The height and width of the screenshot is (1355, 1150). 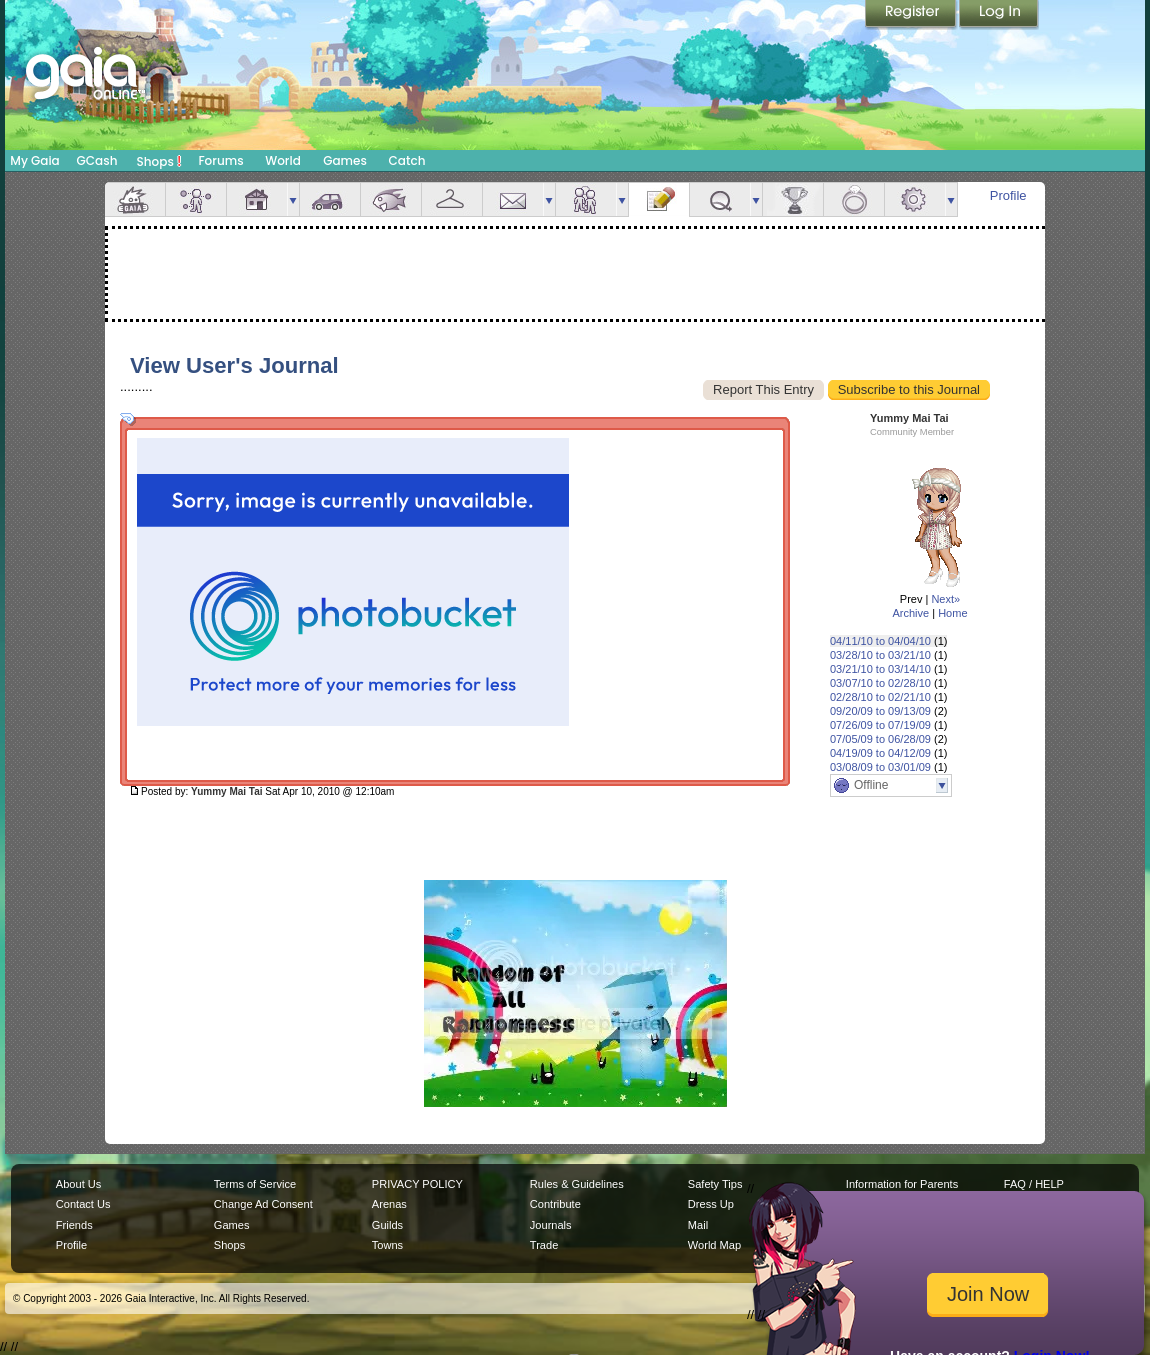 What do you see at coordinates (330, 199) in the screenshot?
I see `Car` at bounding box center [330, 199].